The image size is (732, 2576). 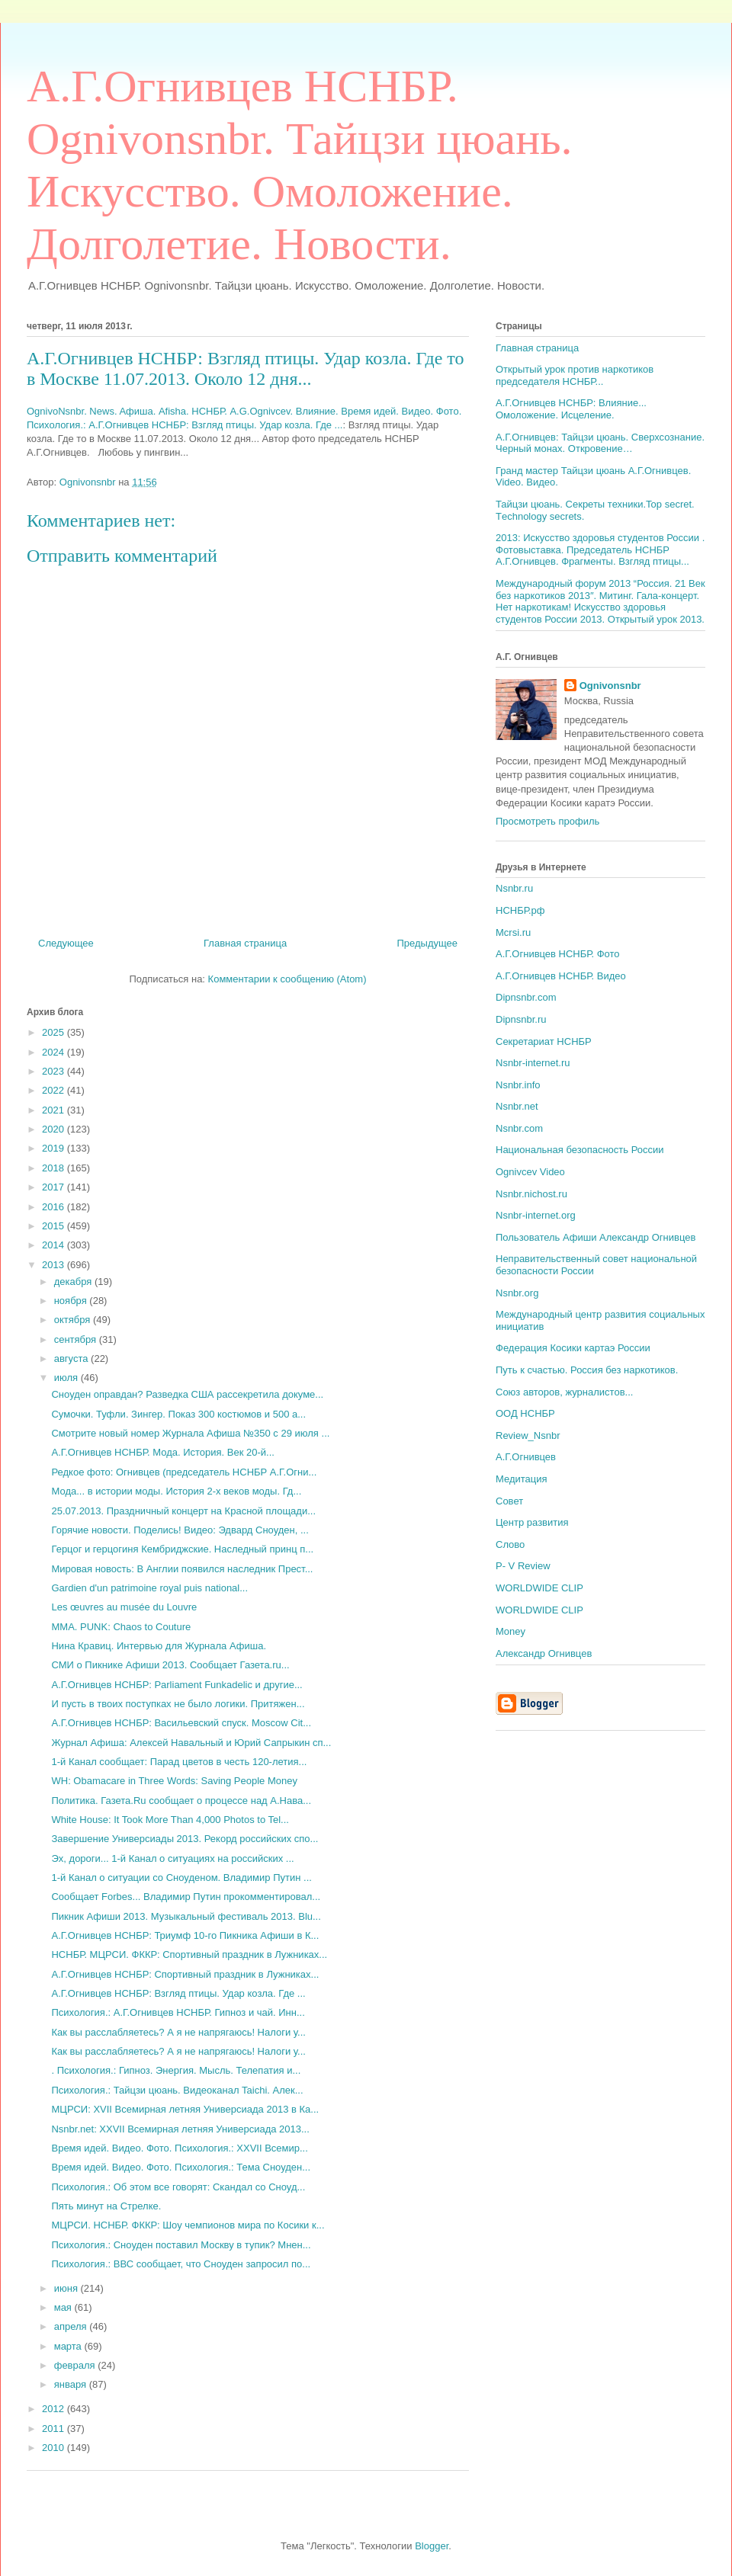 What do you see at coordinates (177, 1703) in the screenshot?
I see `И пусть в твоих поступках не было логики. Притяжен...` at bounding box center [177, 1703].